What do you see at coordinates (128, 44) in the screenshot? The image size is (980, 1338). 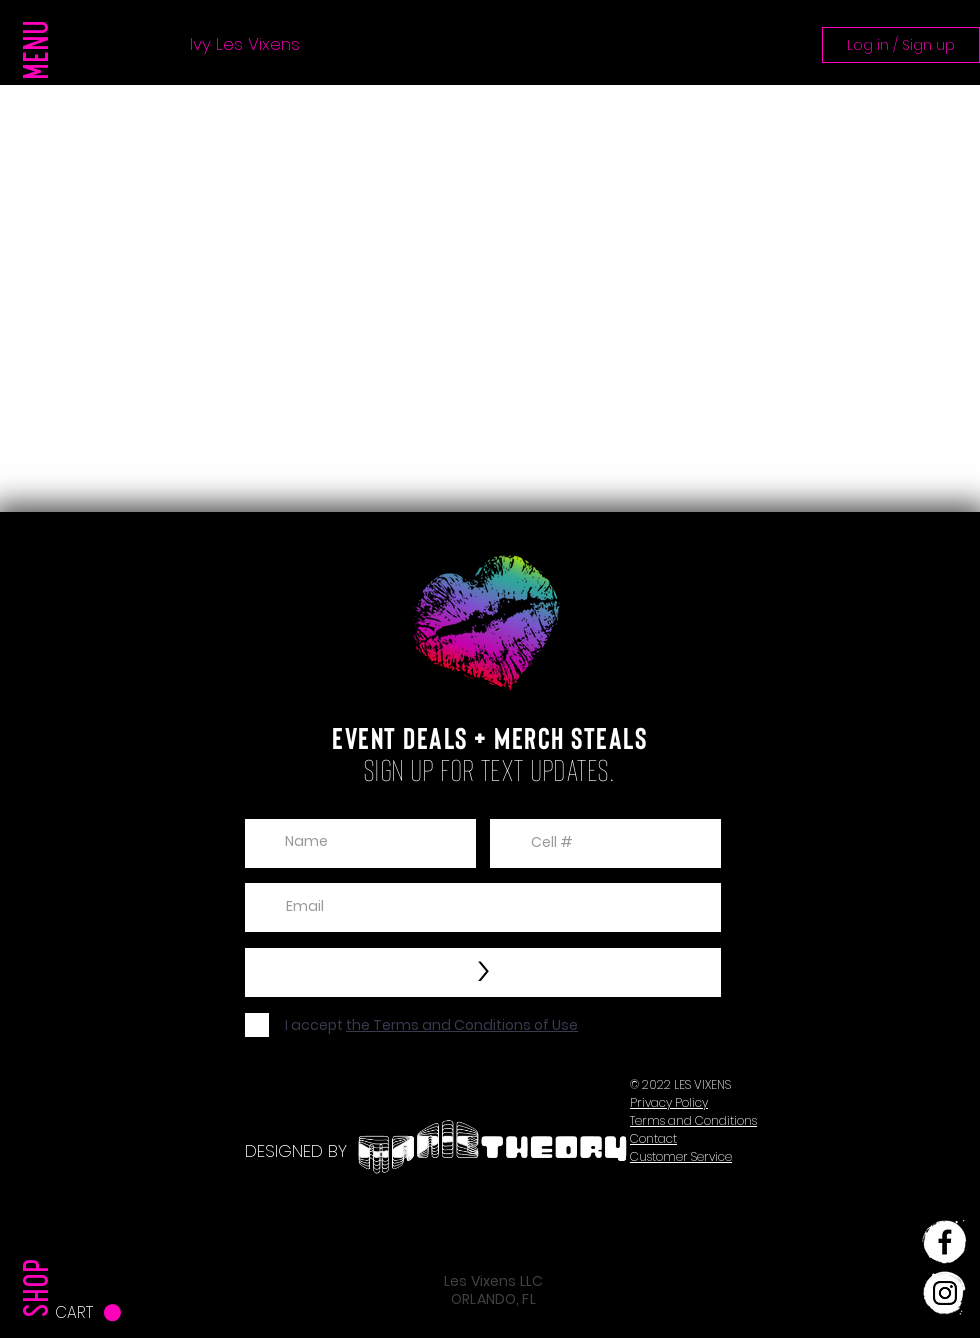 I see `Press` at bounding box center [128, 44].